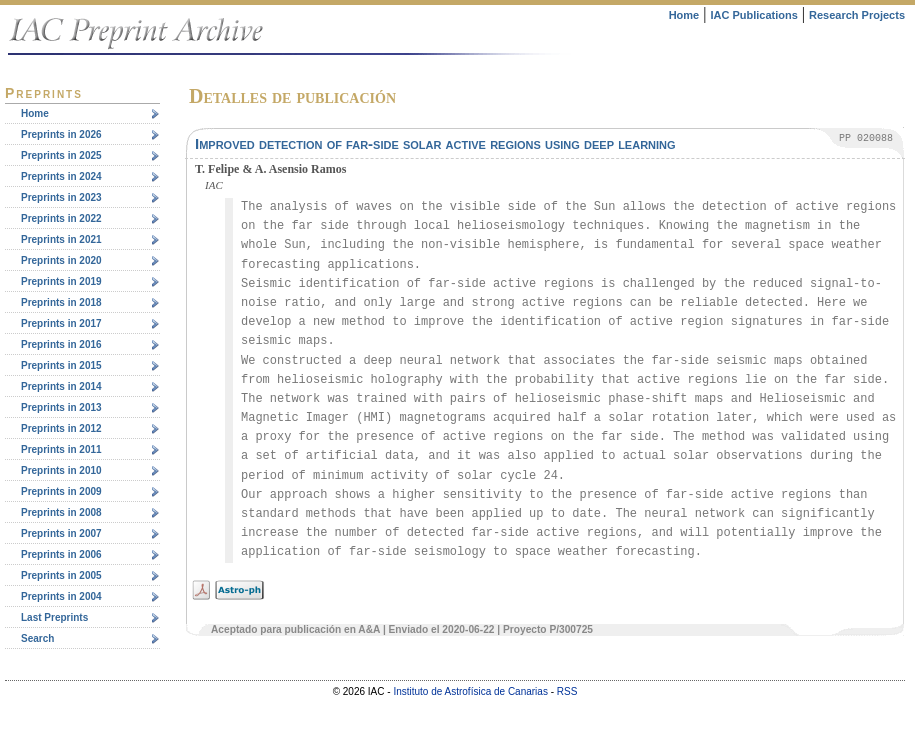  Describe the element at coordinates (684, 15) in the screenshot. I see `Home` at that location.